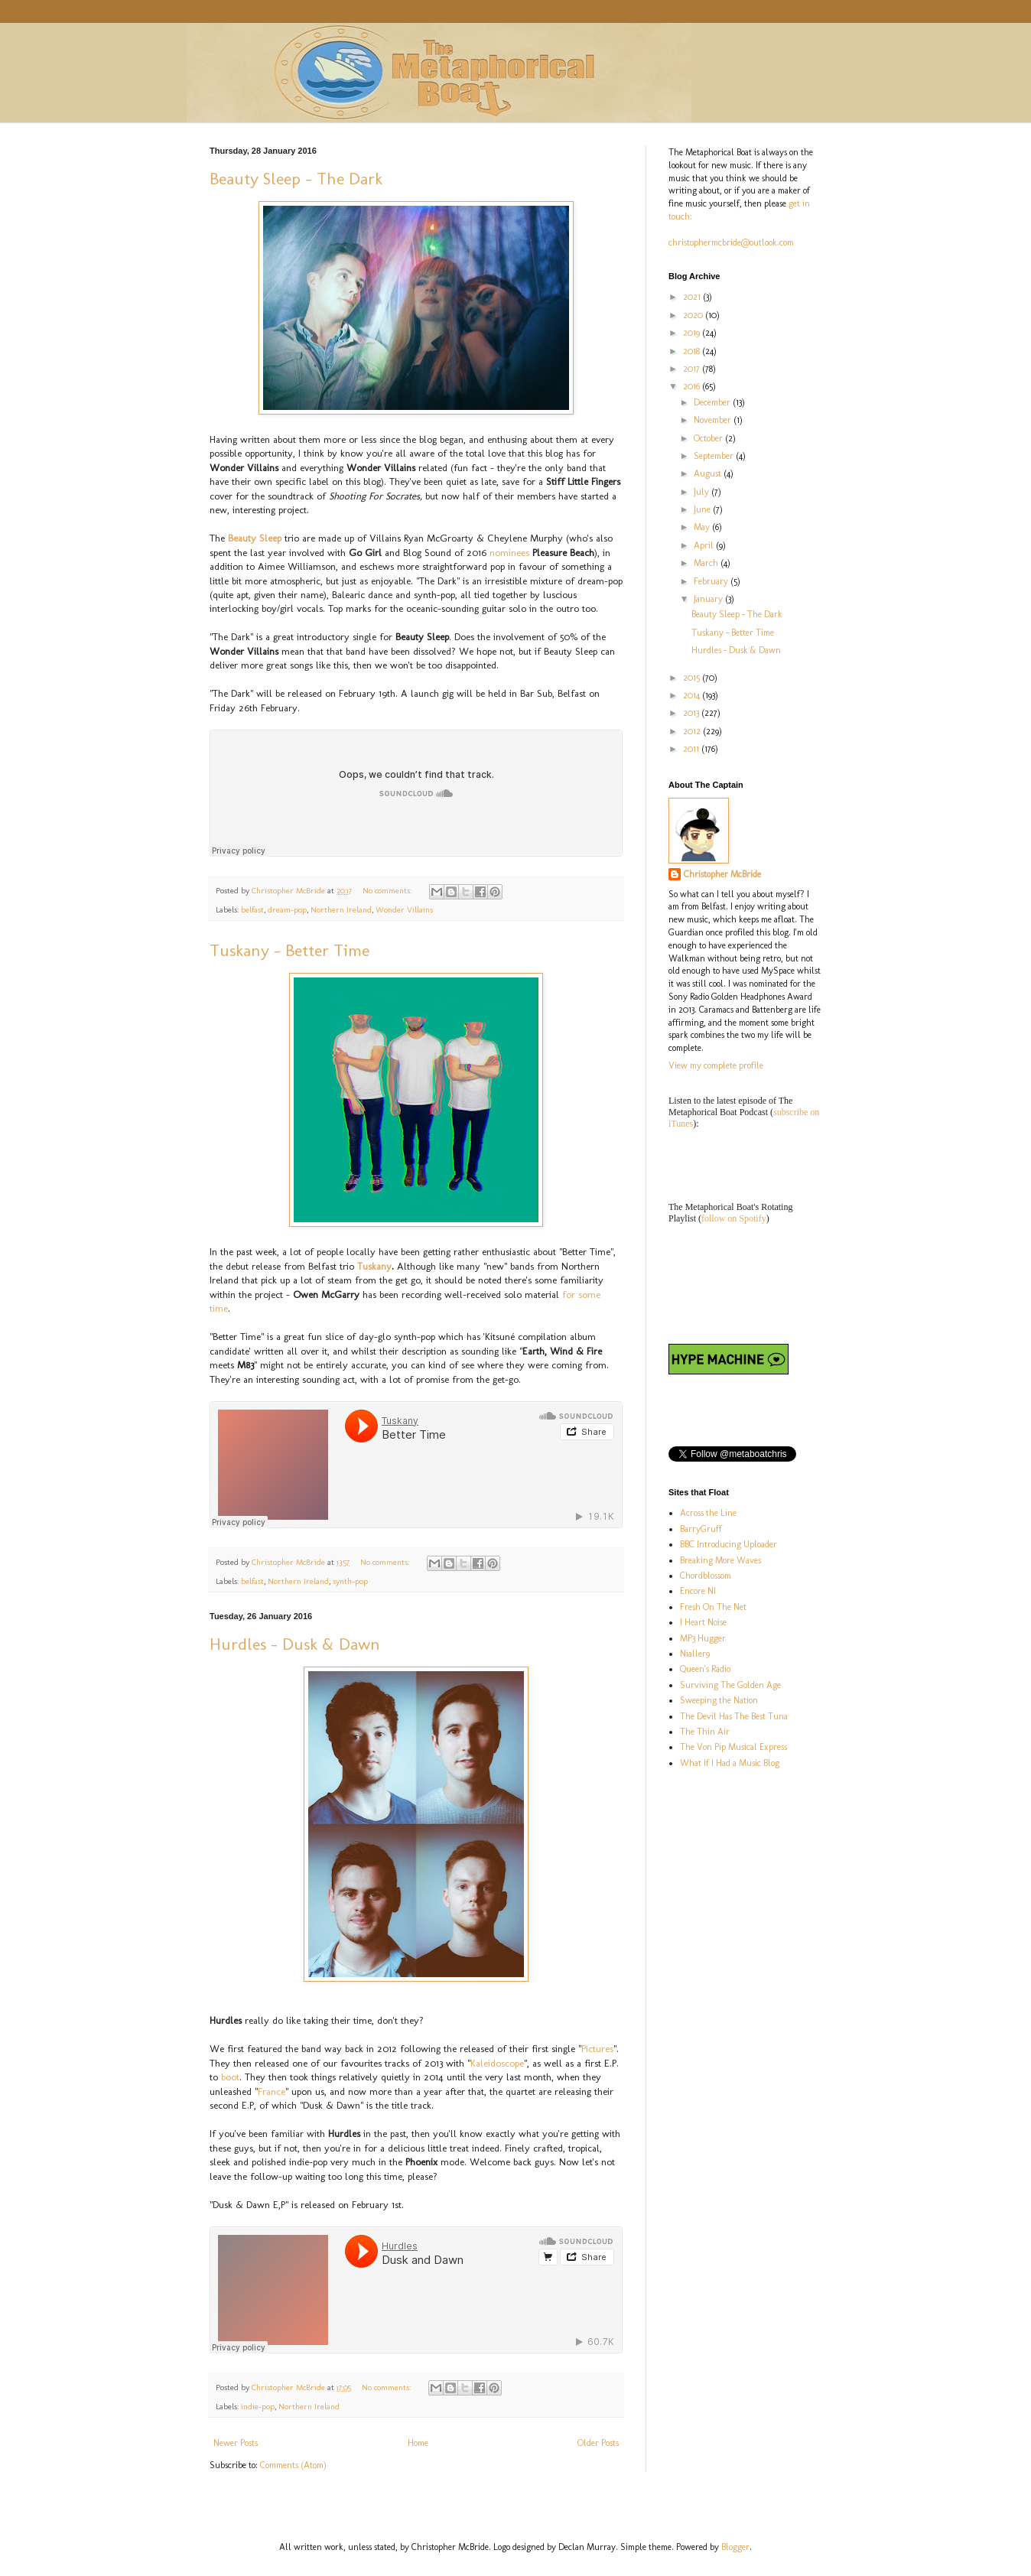 This screenshot has width=1031, height=2576. Describe the element at coordinates (715, 1065) in the screenshot. I see `View my complete profile` at that location.